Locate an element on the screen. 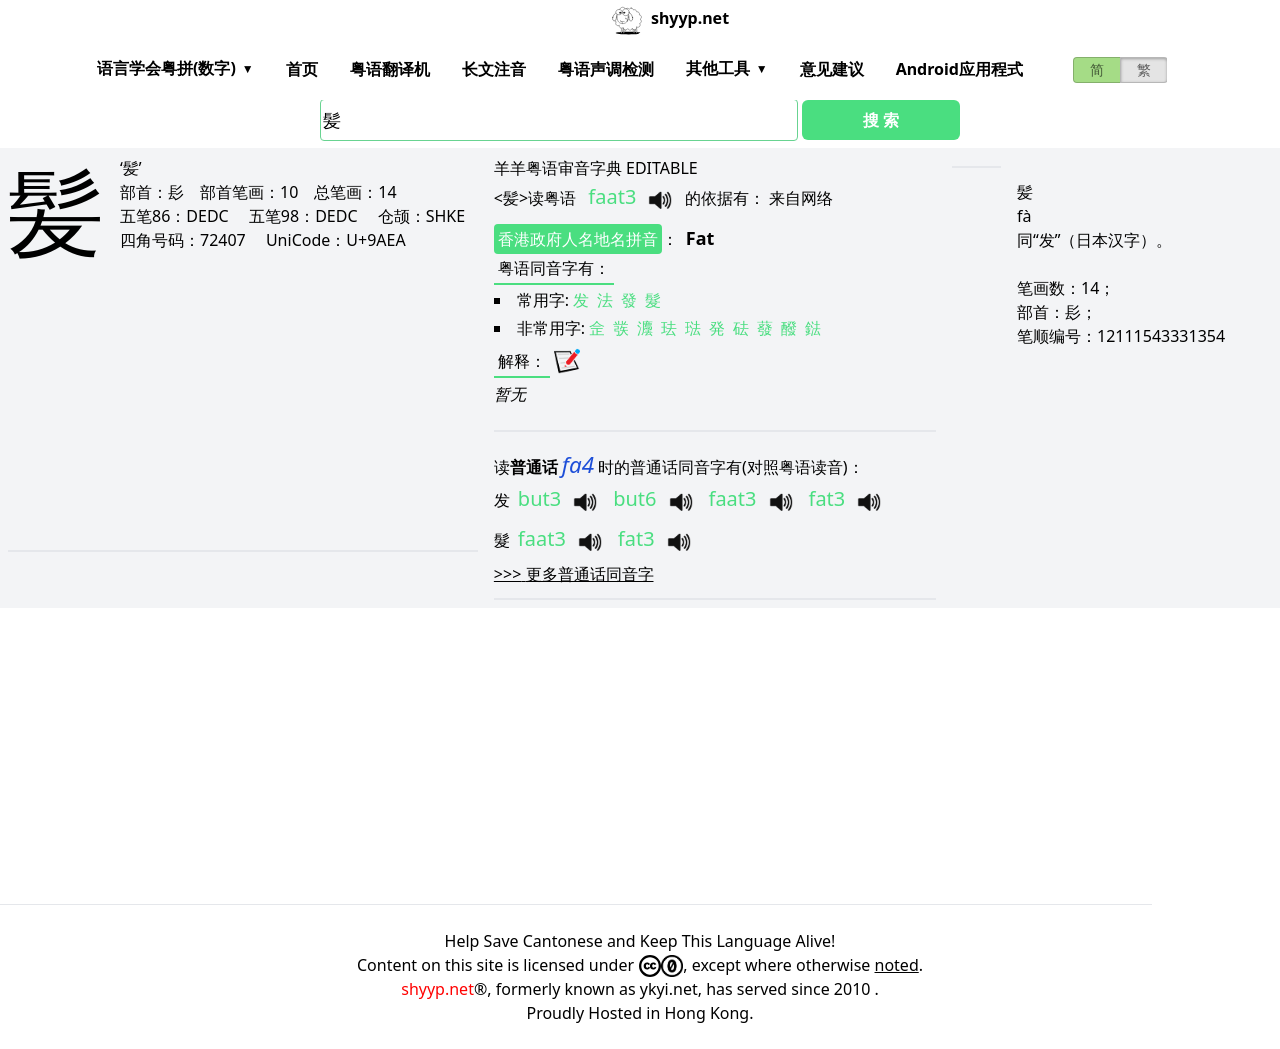 The width and height of the screenshot is (1280, 1049). 粤语声调检测 is located at coordinates (606, 69).